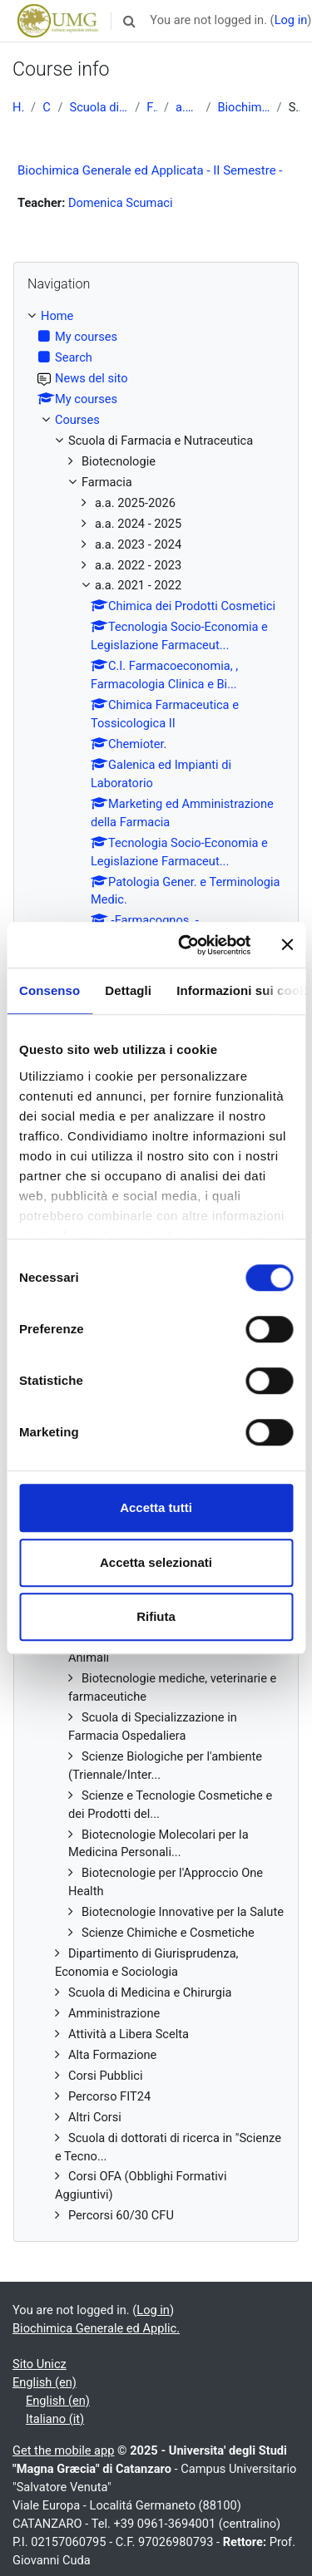  What do you see at coordinates (156, 1562) in the screenshot?
I see `Accetta selezionati` at bounding box center [156, 1562].